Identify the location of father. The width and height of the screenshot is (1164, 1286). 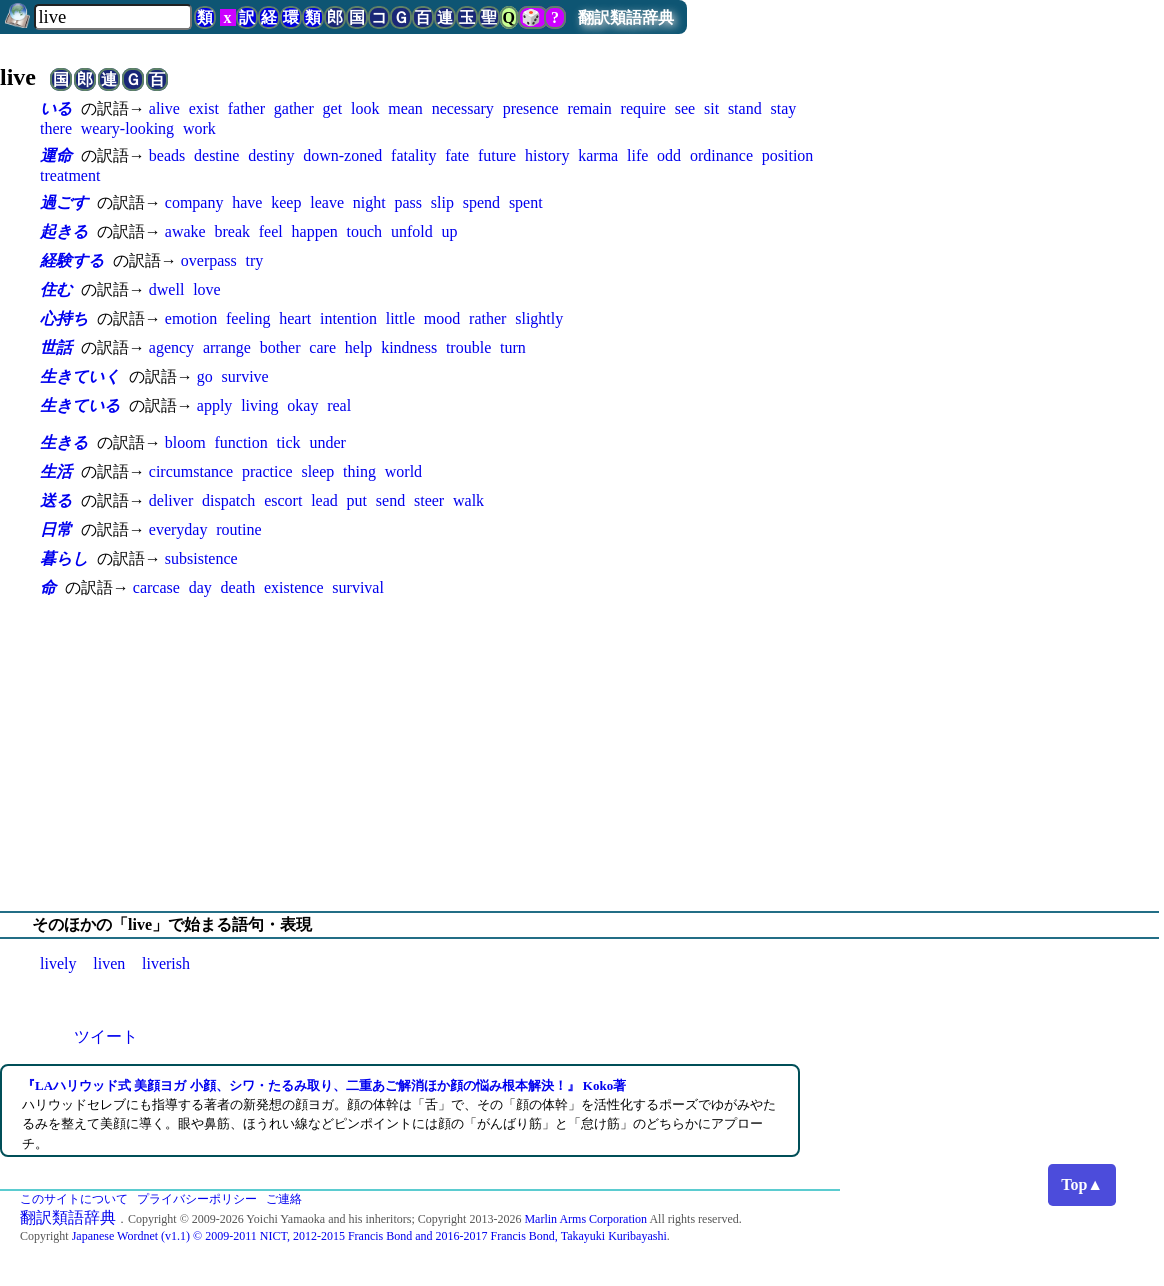
(246, 108).